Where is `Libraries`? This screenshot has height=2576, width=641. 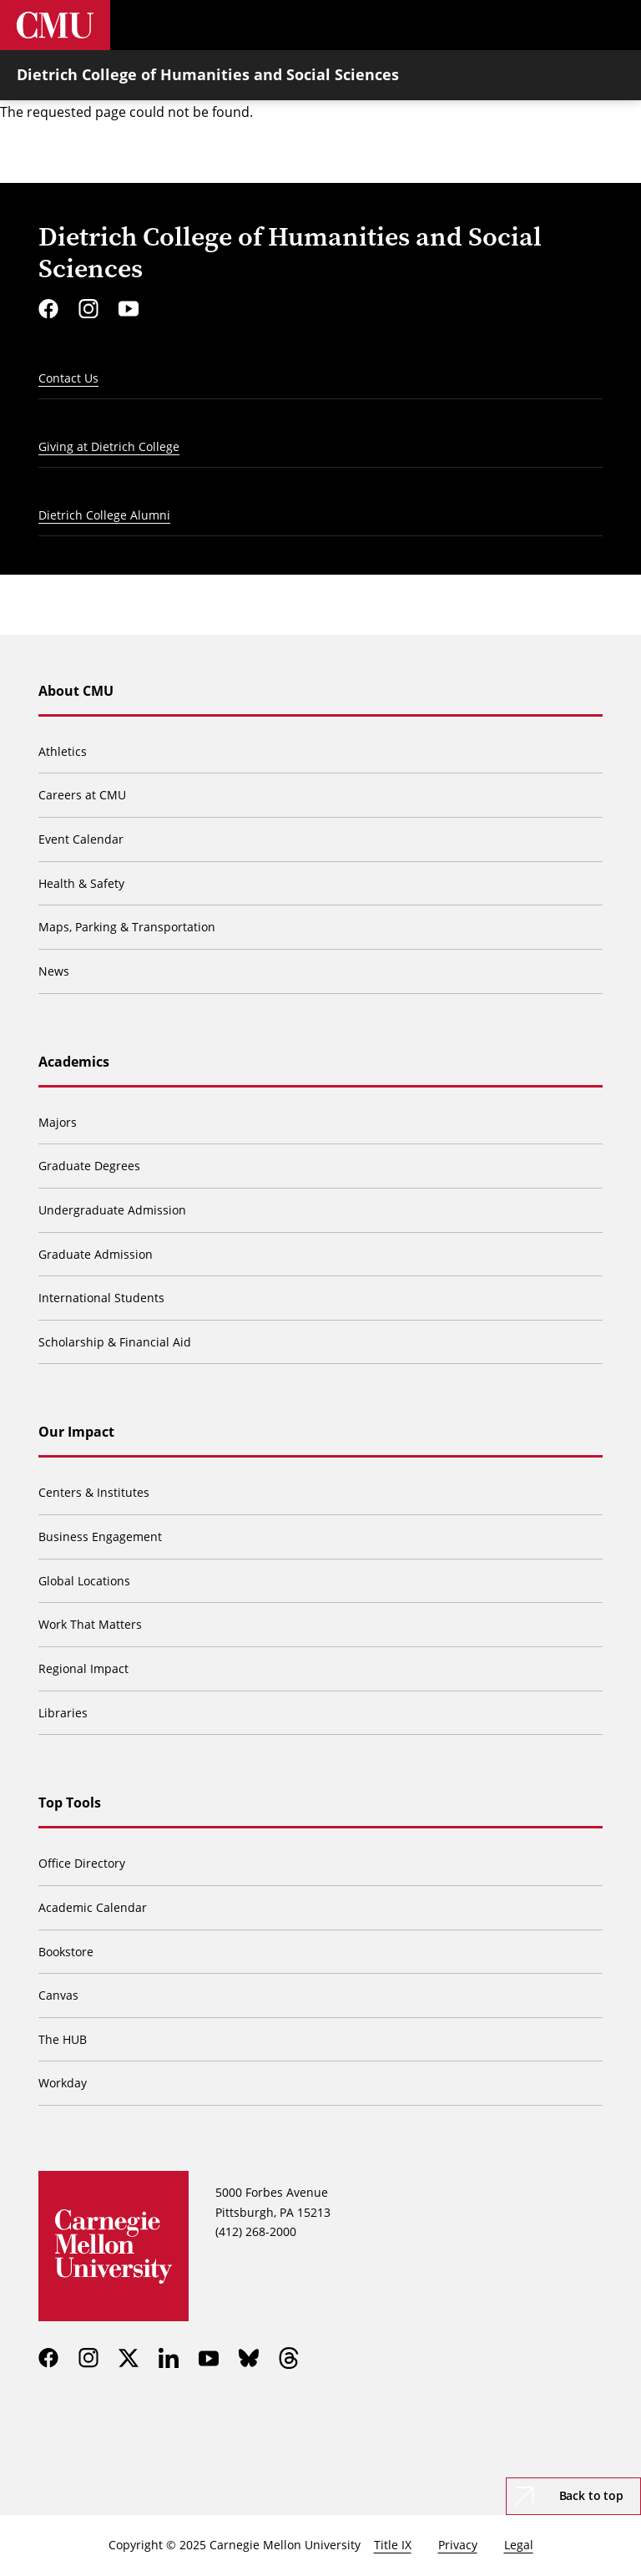
Libraries is located at coordinates (63, 1713).